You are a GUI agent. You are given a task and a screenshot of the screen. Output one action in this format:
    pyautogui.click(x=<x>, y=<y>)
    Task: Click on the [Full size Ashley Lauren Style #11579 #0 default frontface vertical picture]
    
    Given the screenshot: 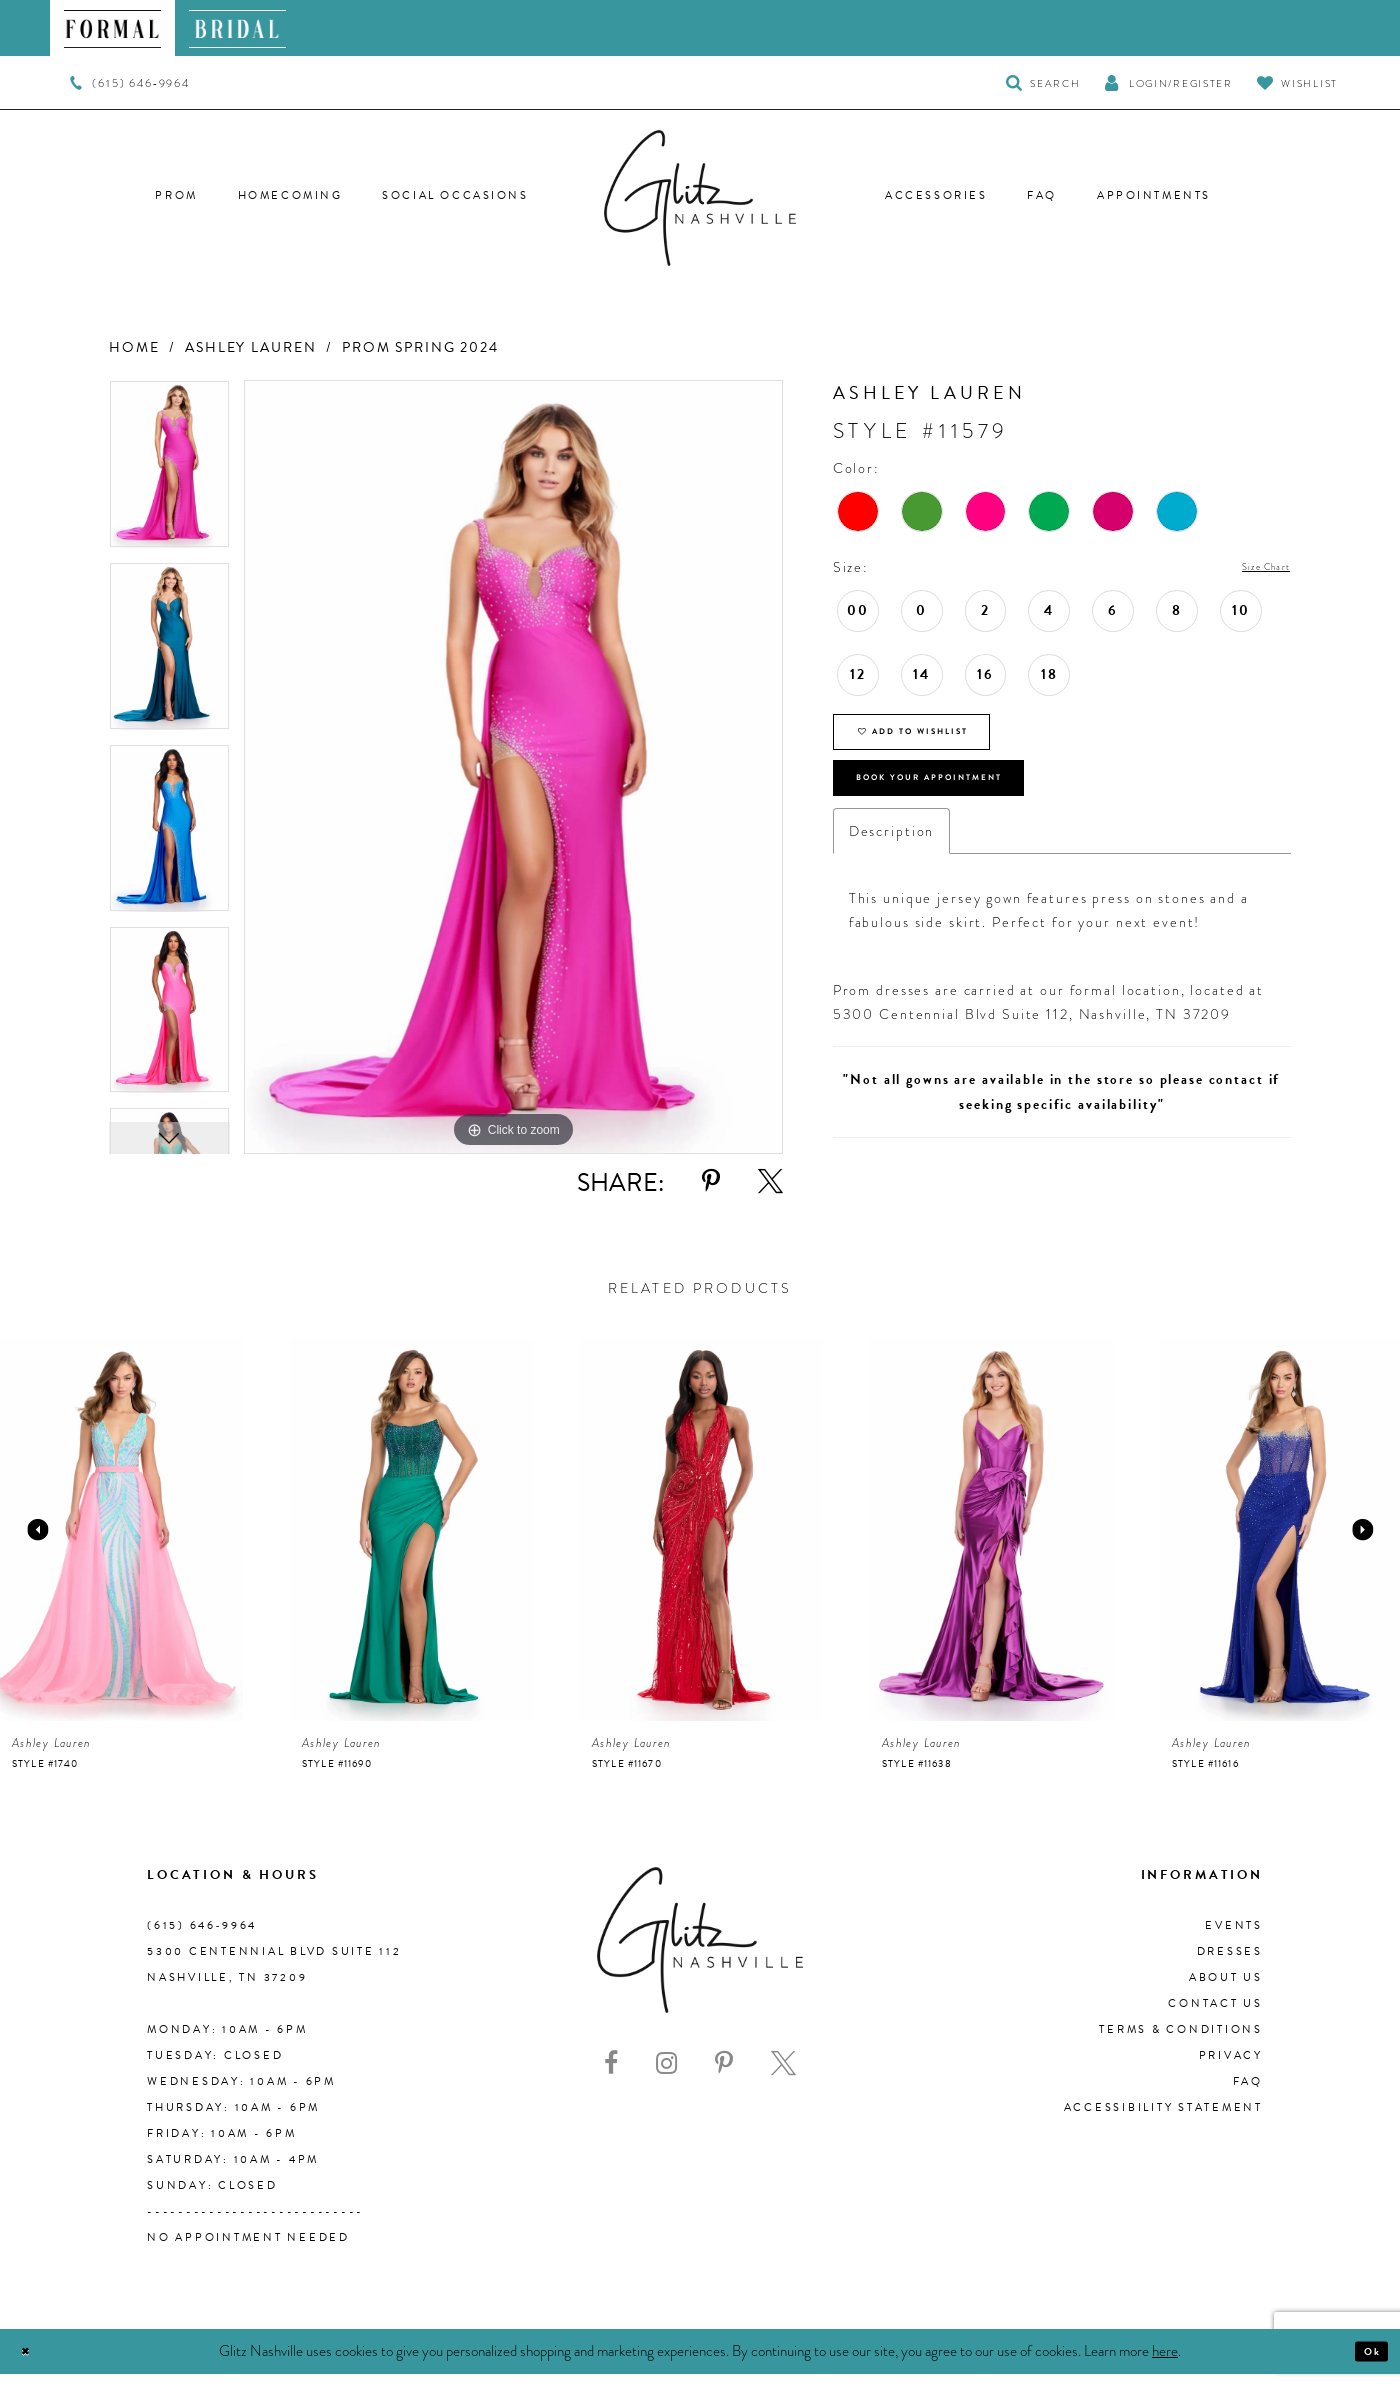 What is the action you would take?
    pyautogui.click(x=513, y=767)
    